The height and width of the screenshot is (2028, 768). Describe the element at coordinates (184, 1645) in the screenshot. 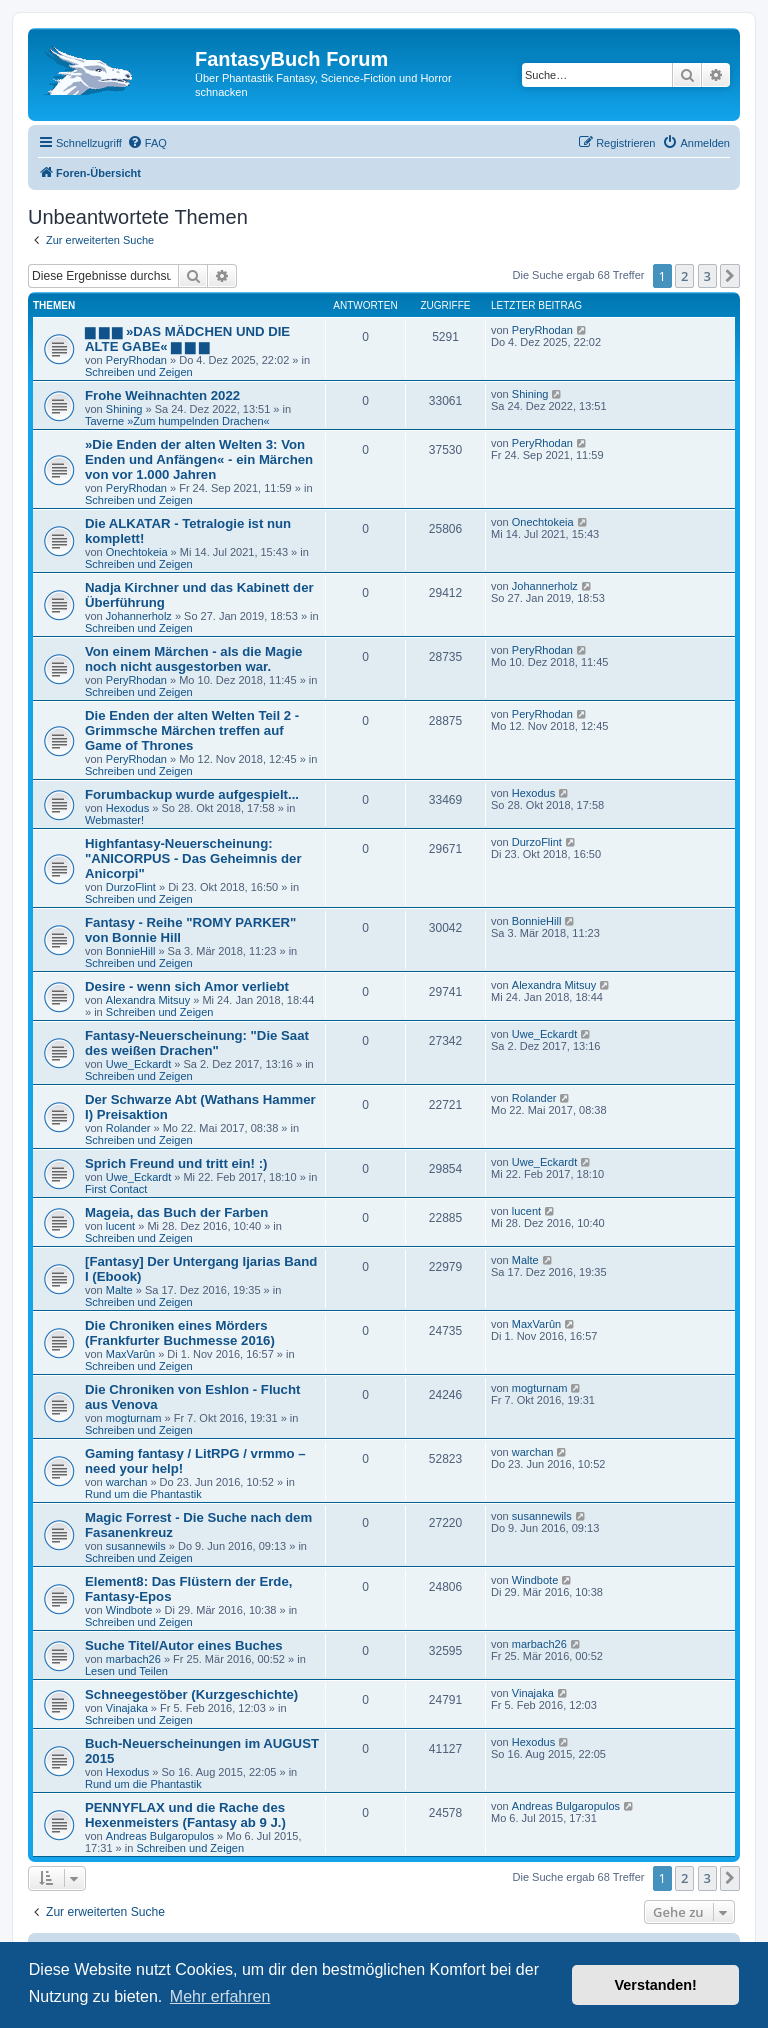

I see `Suche Titel/Autor eines Buches` at that location.